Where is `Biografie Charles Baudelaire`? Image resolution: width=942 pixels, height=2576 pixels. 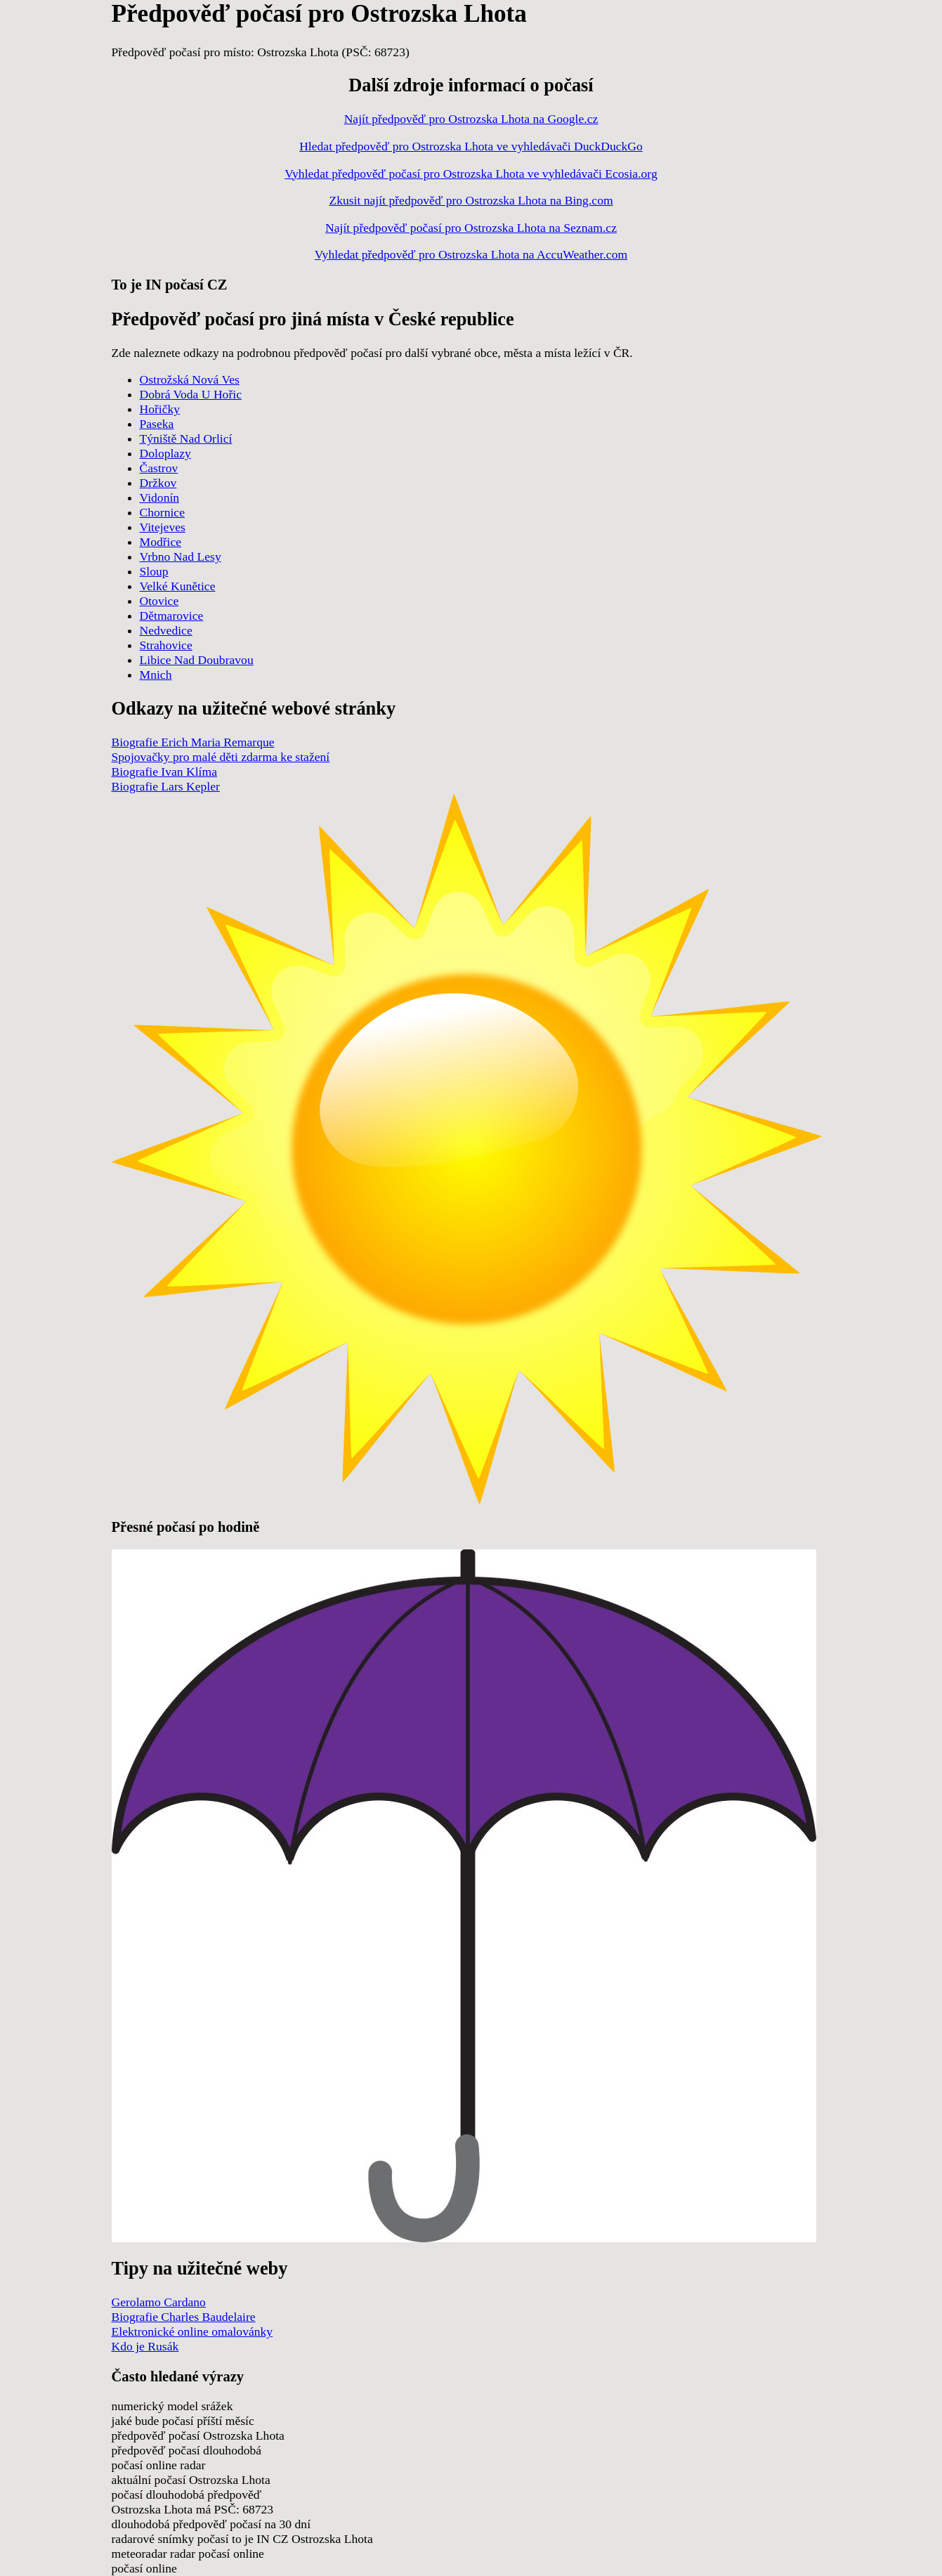
Biografie Charles Baudelaire is located at coordinates (184, 2317).